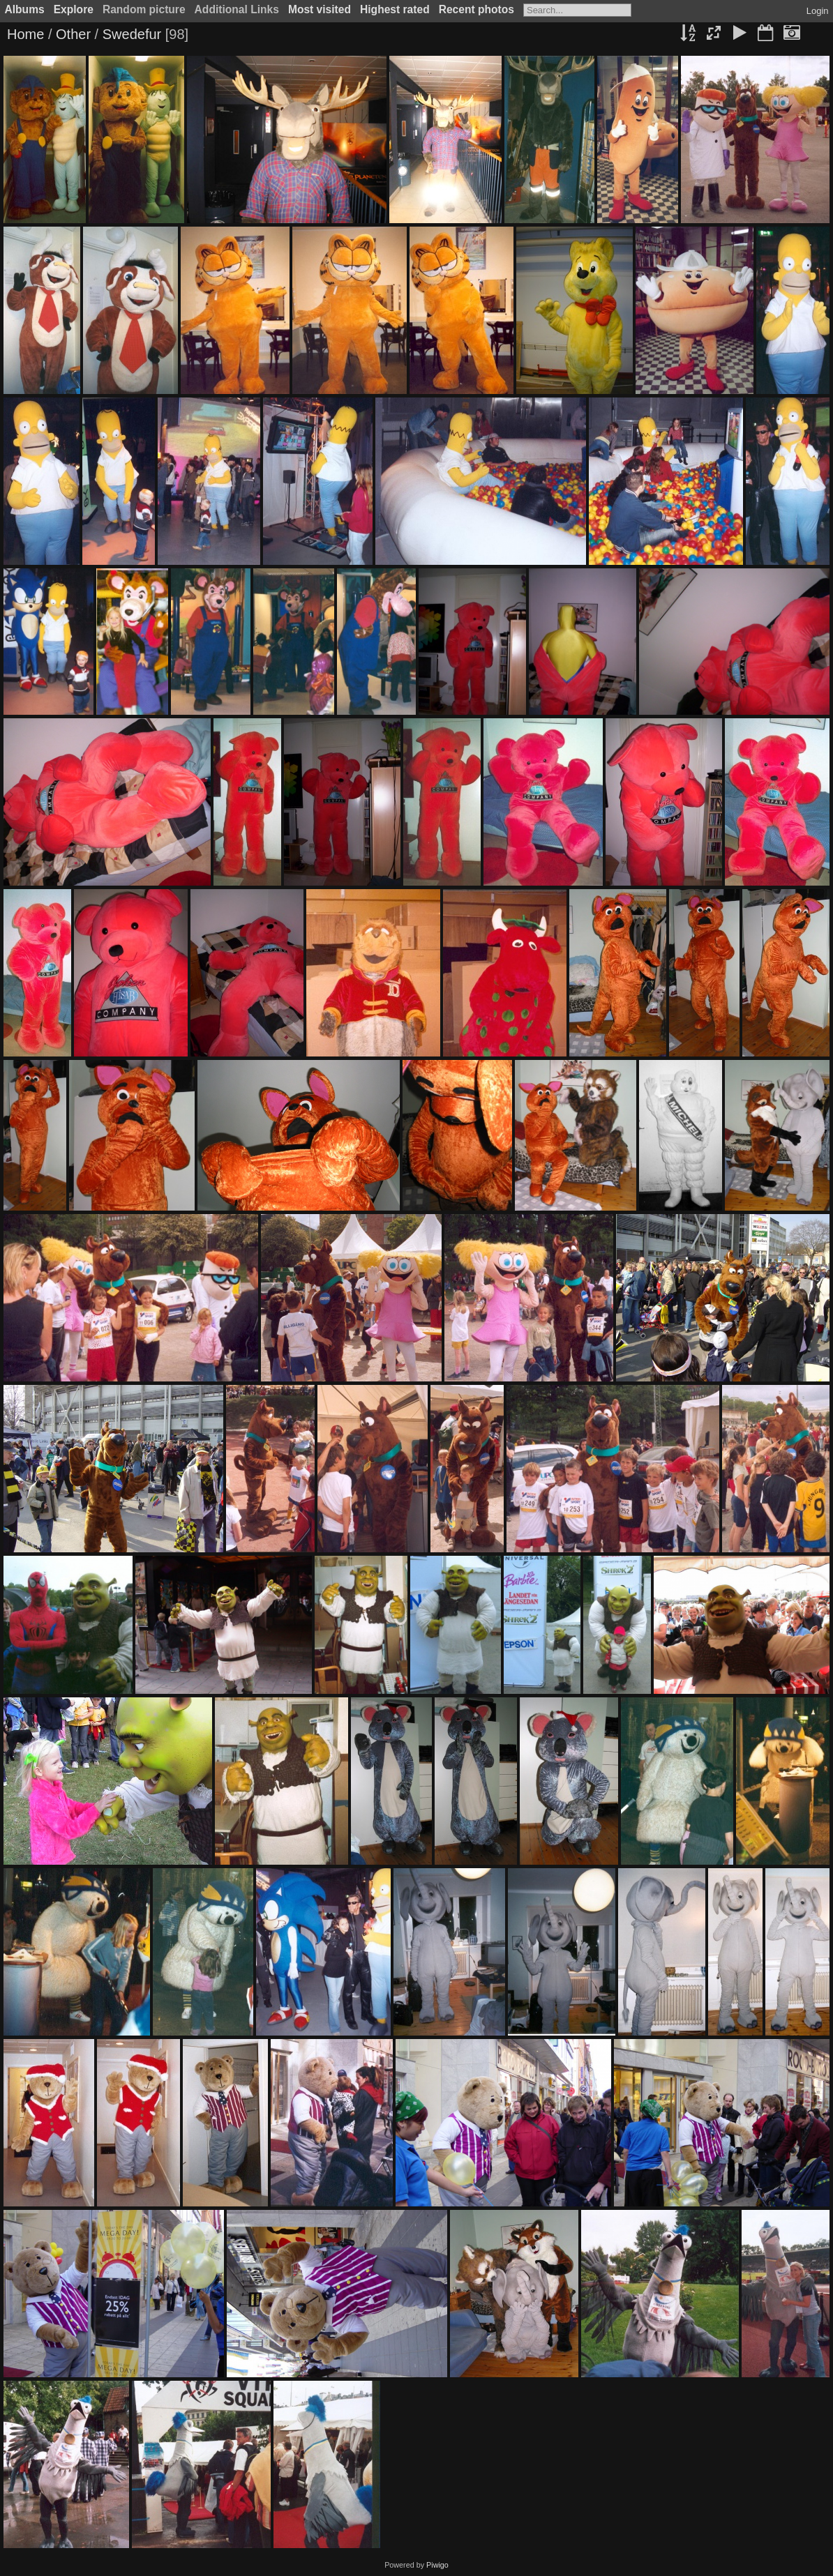  I want to click on Piwigo, so click(437, 2565).